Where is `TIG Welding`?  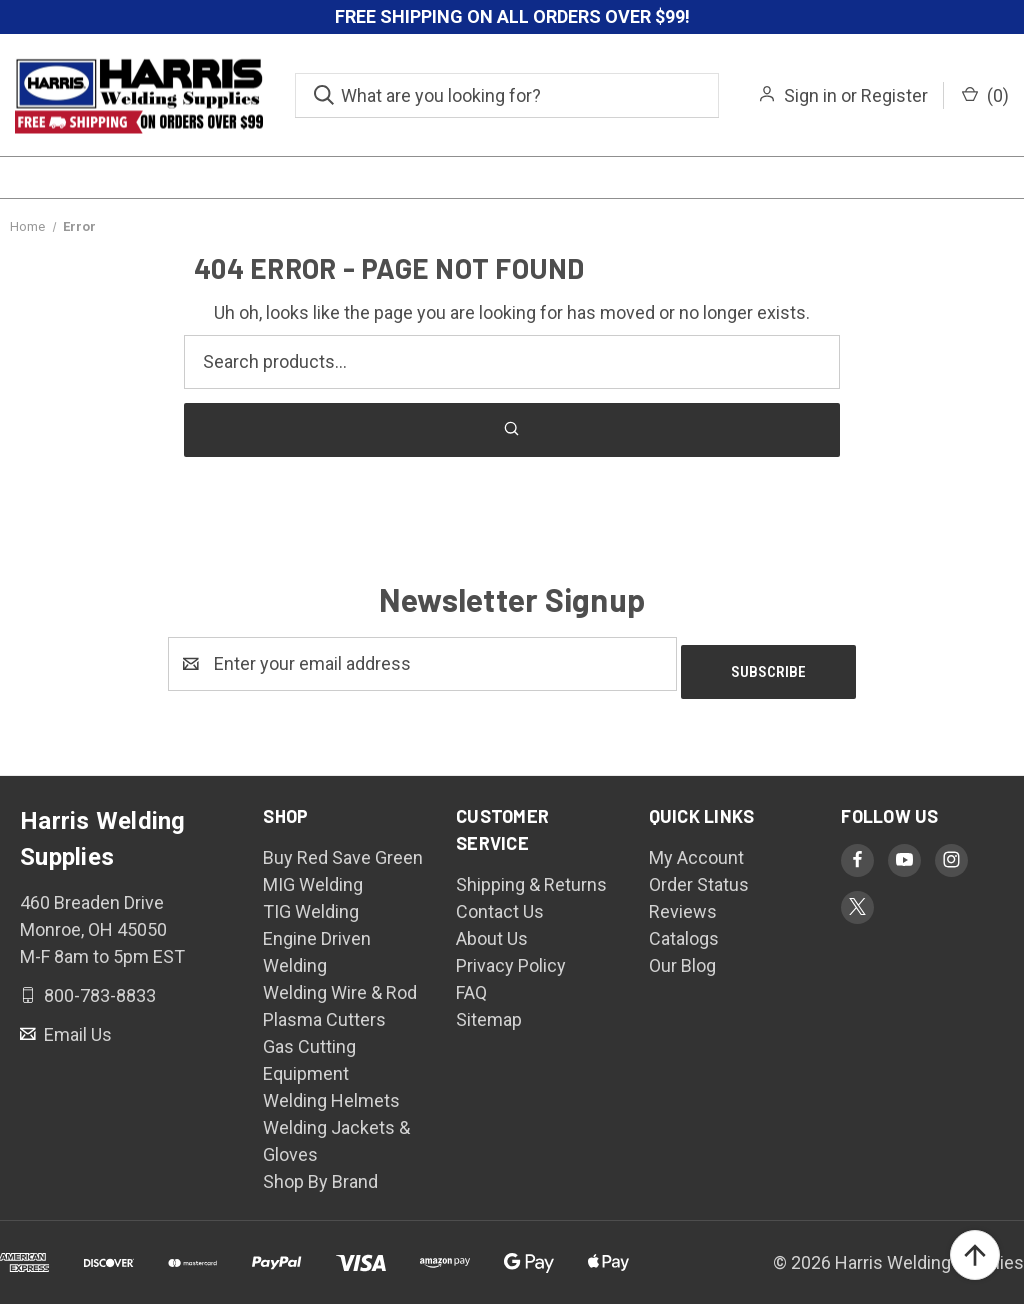 TIG Welding is located at coordinates (311, 903).